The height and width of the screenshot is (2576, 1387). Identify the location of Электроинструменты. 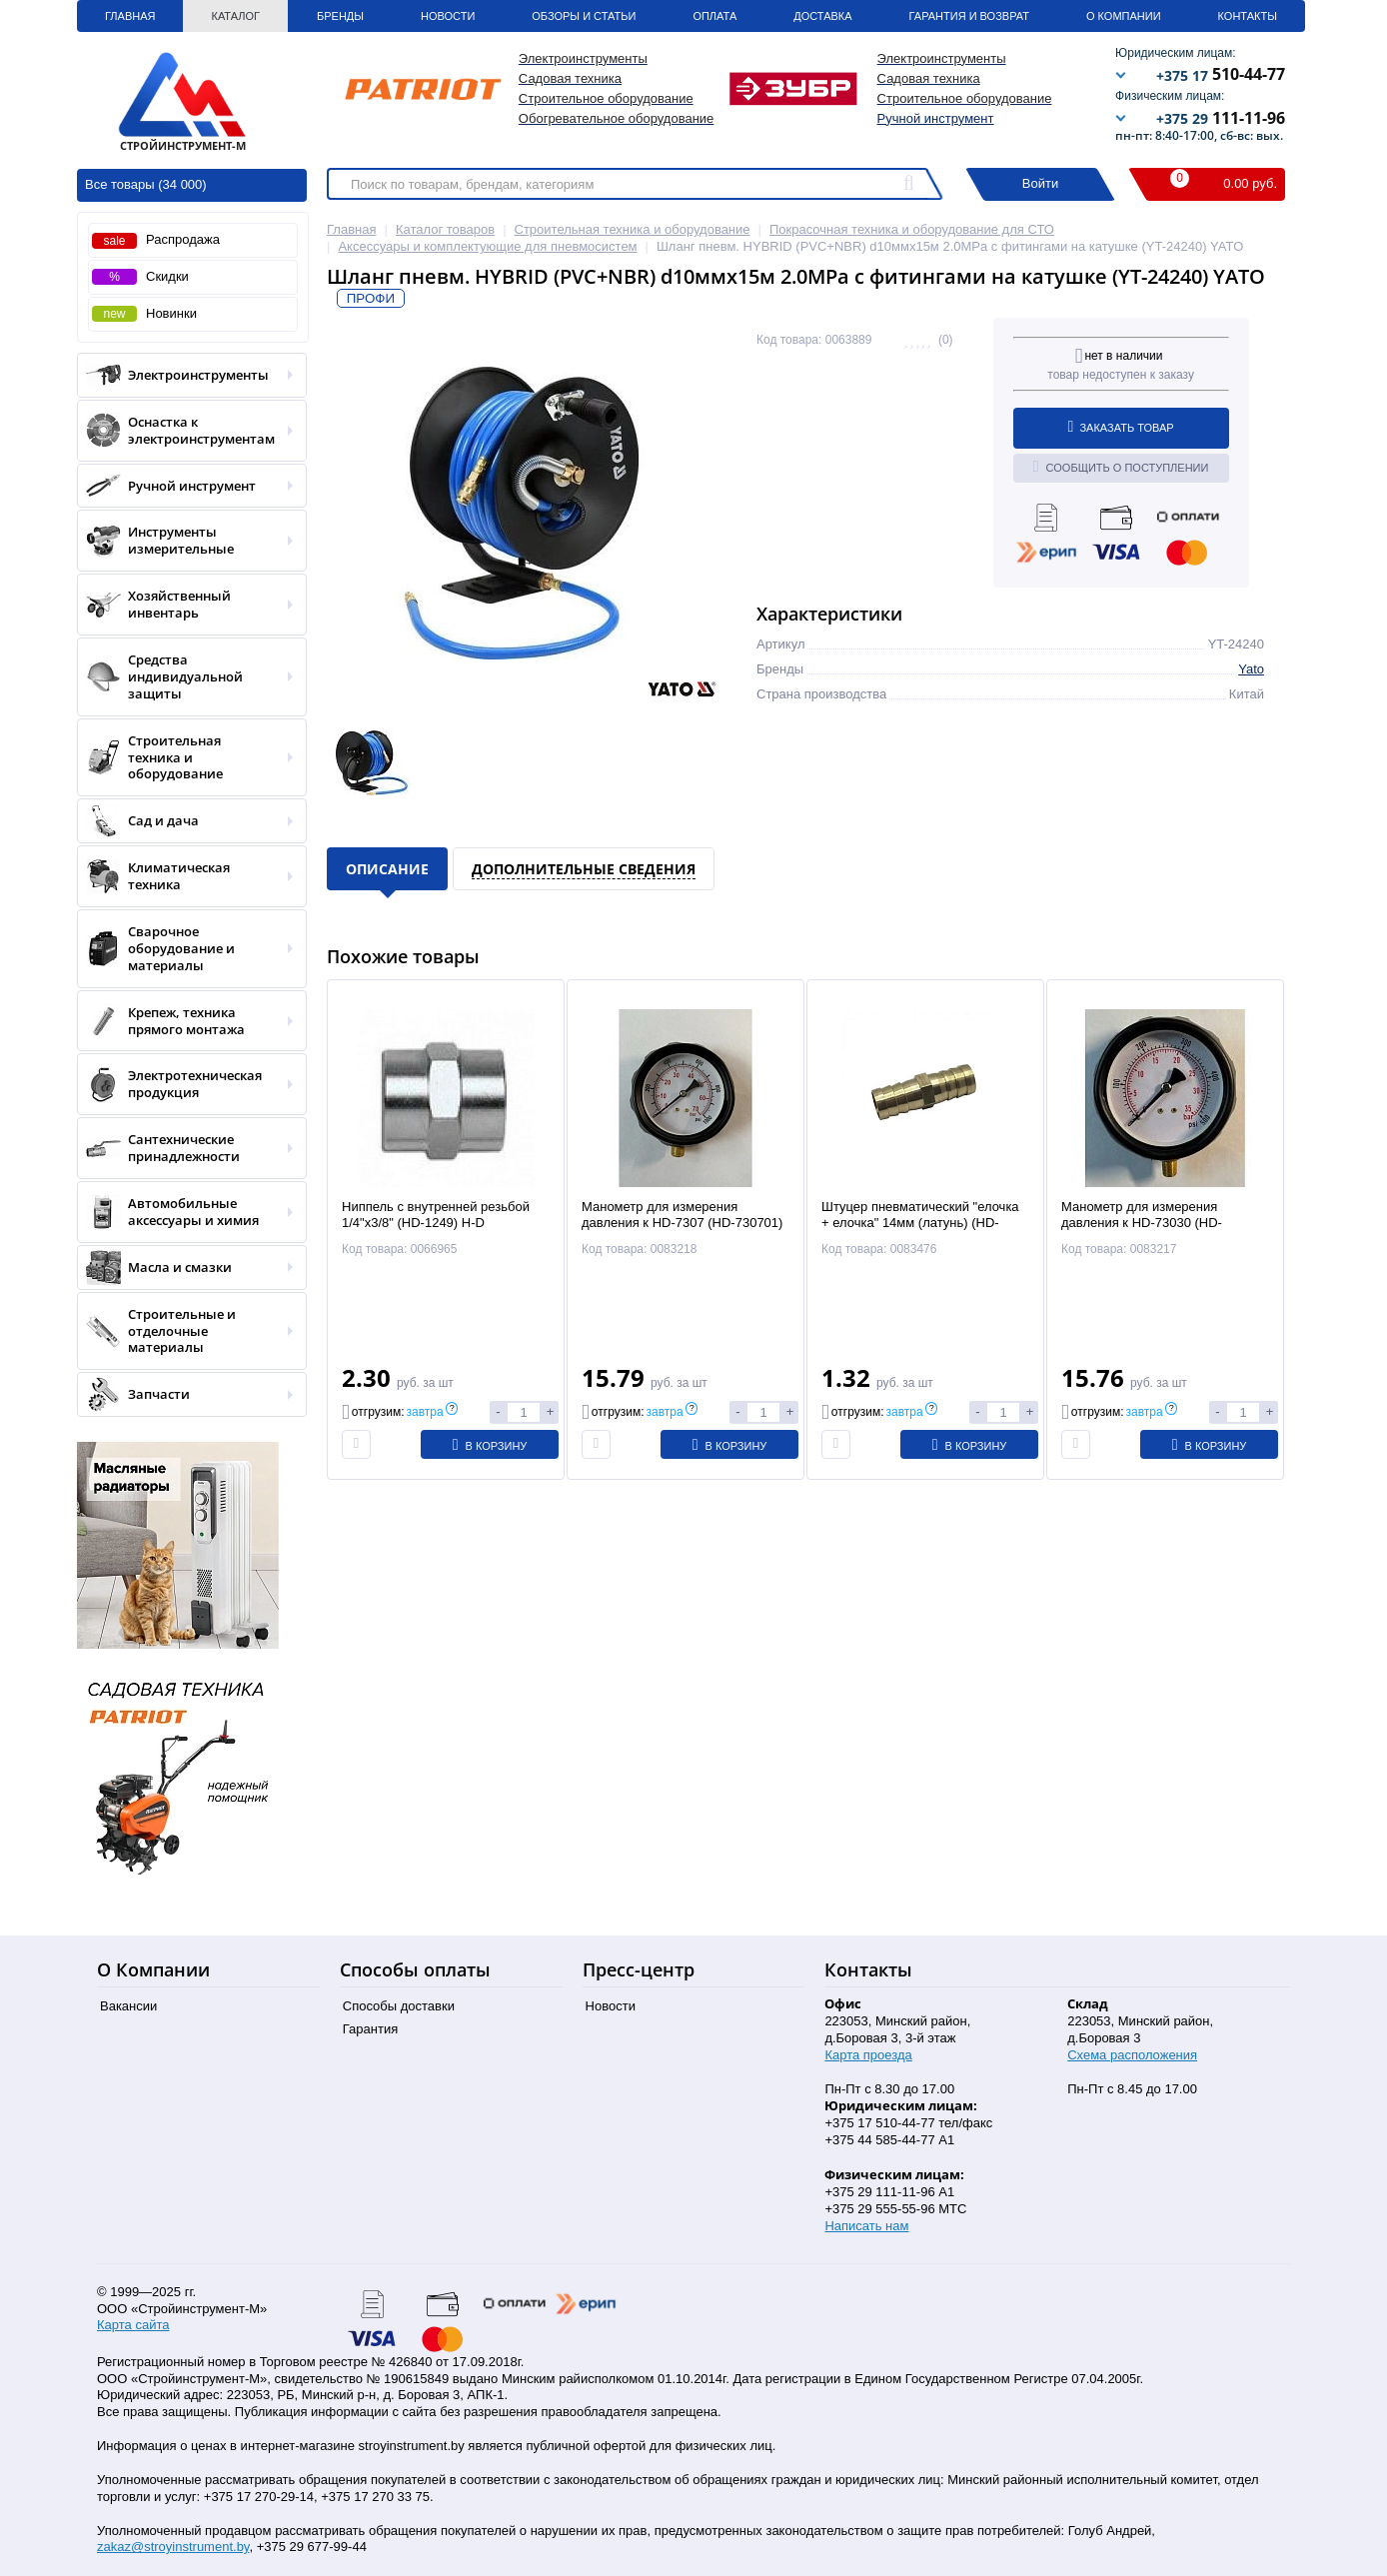
(185, 375).